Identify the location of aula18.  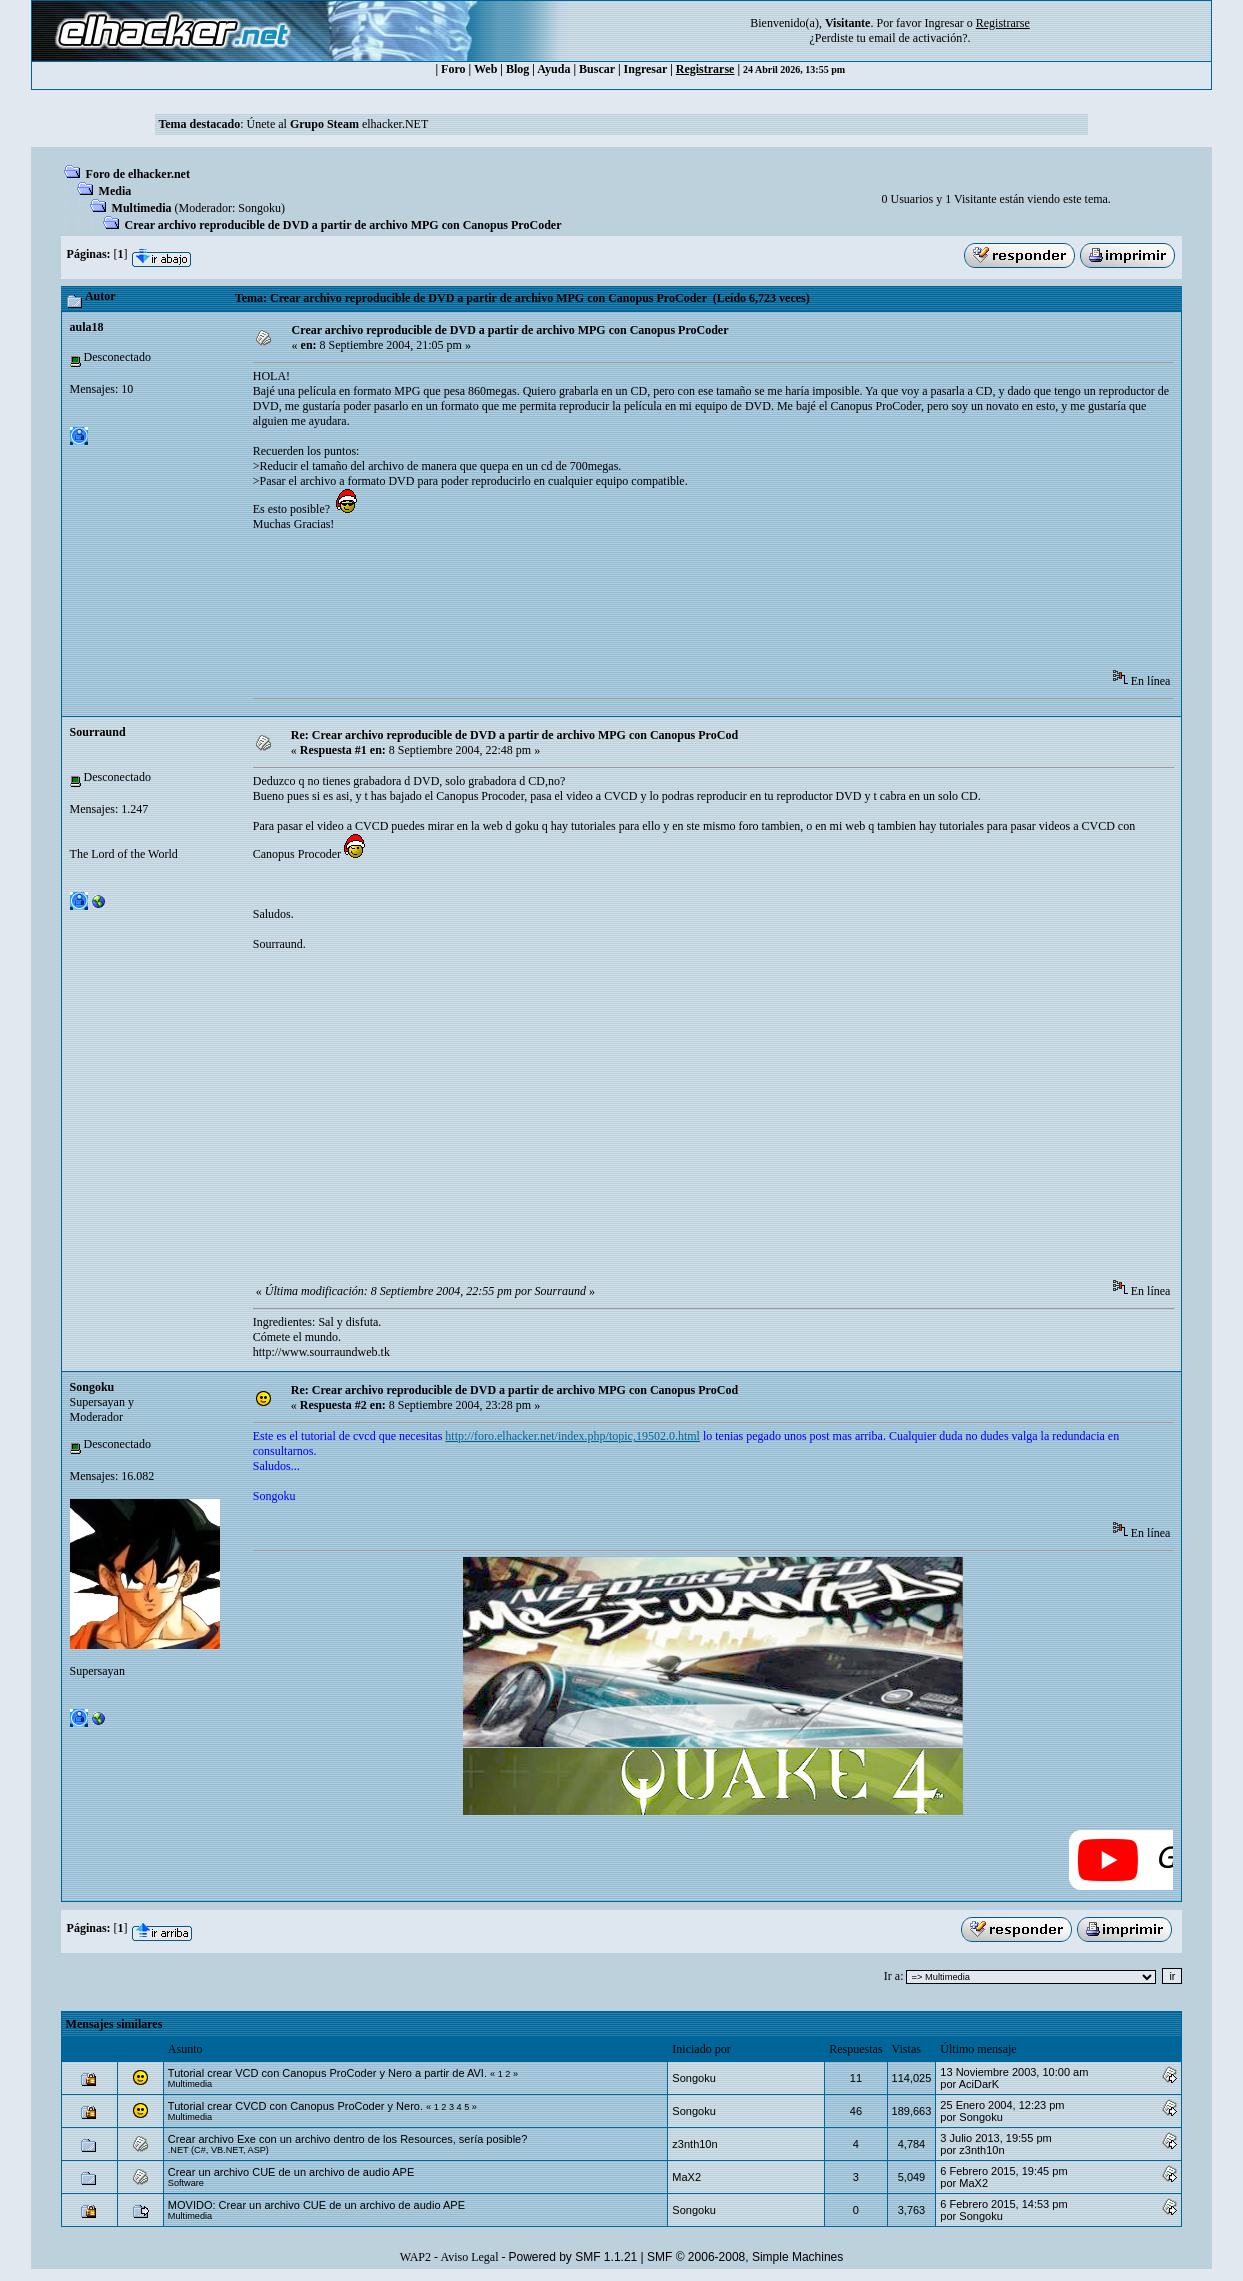
(87, 327).